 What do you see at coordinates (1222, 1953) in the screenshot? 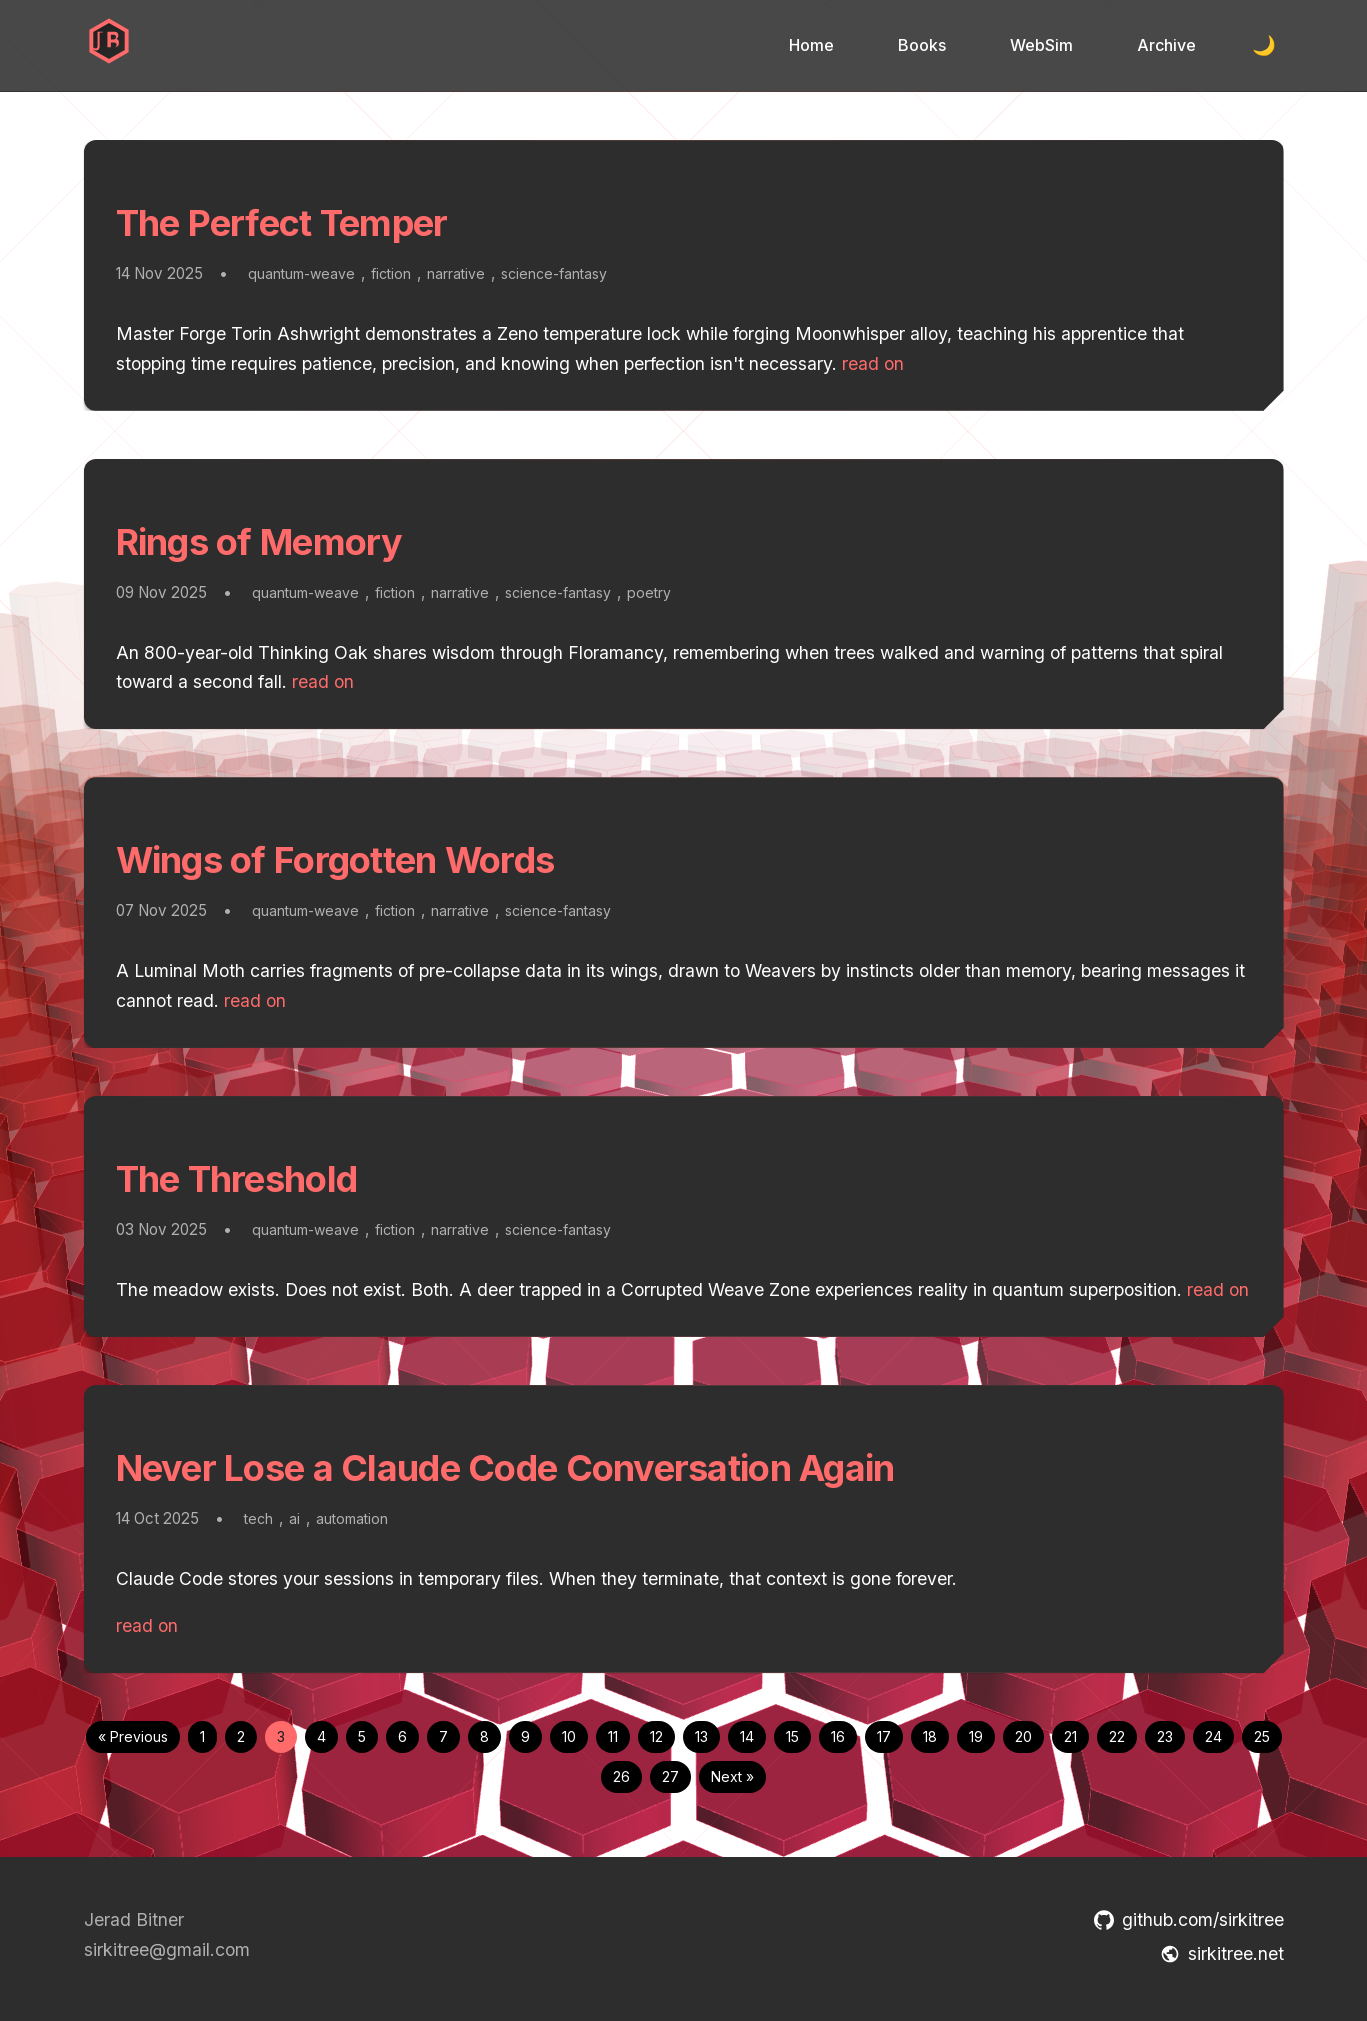
I see `sirkitree.net` at bounding box center [1222, 1953].